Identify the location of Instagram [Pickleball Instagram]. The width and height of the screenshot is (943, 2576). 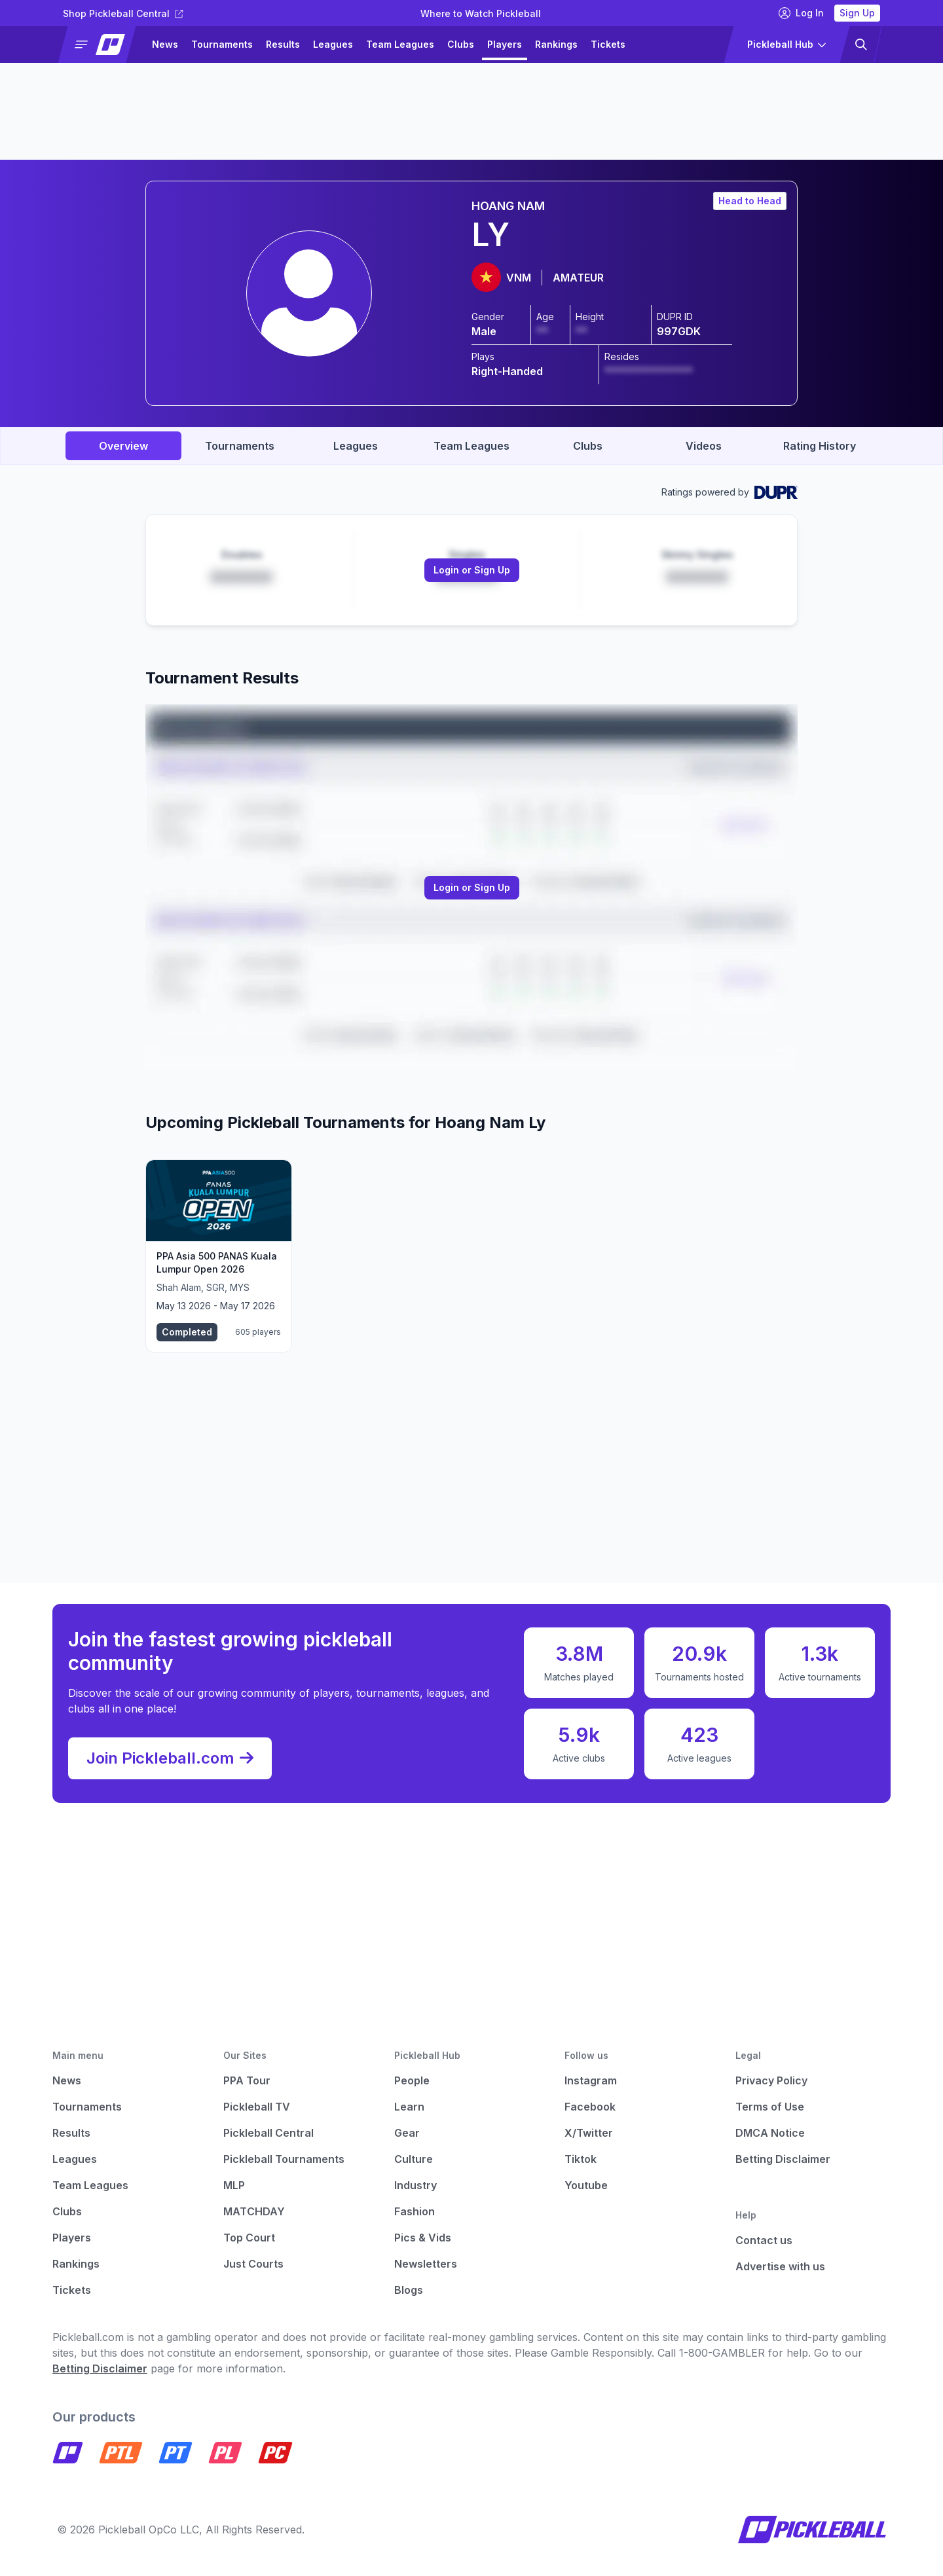
(590, 2080).